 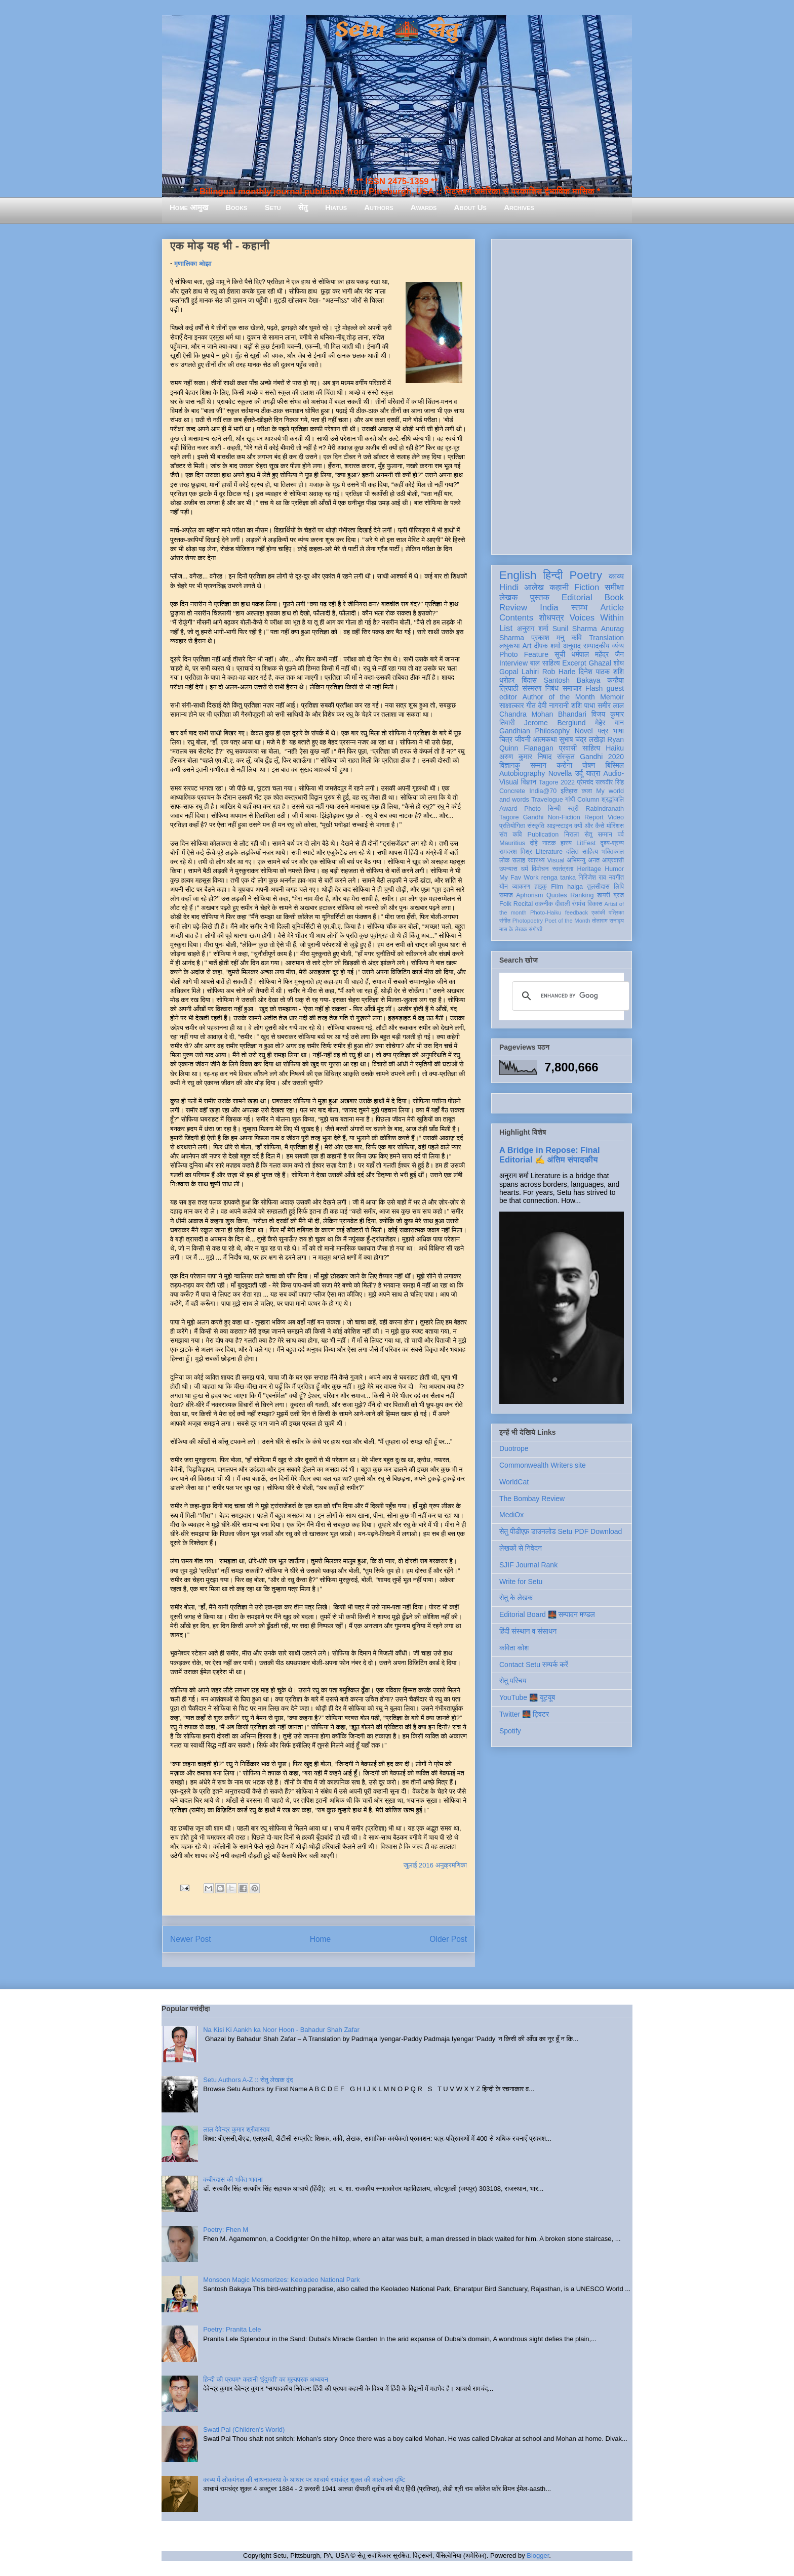 I want to click on The Bombay Review, so click(x=532, y=1498).